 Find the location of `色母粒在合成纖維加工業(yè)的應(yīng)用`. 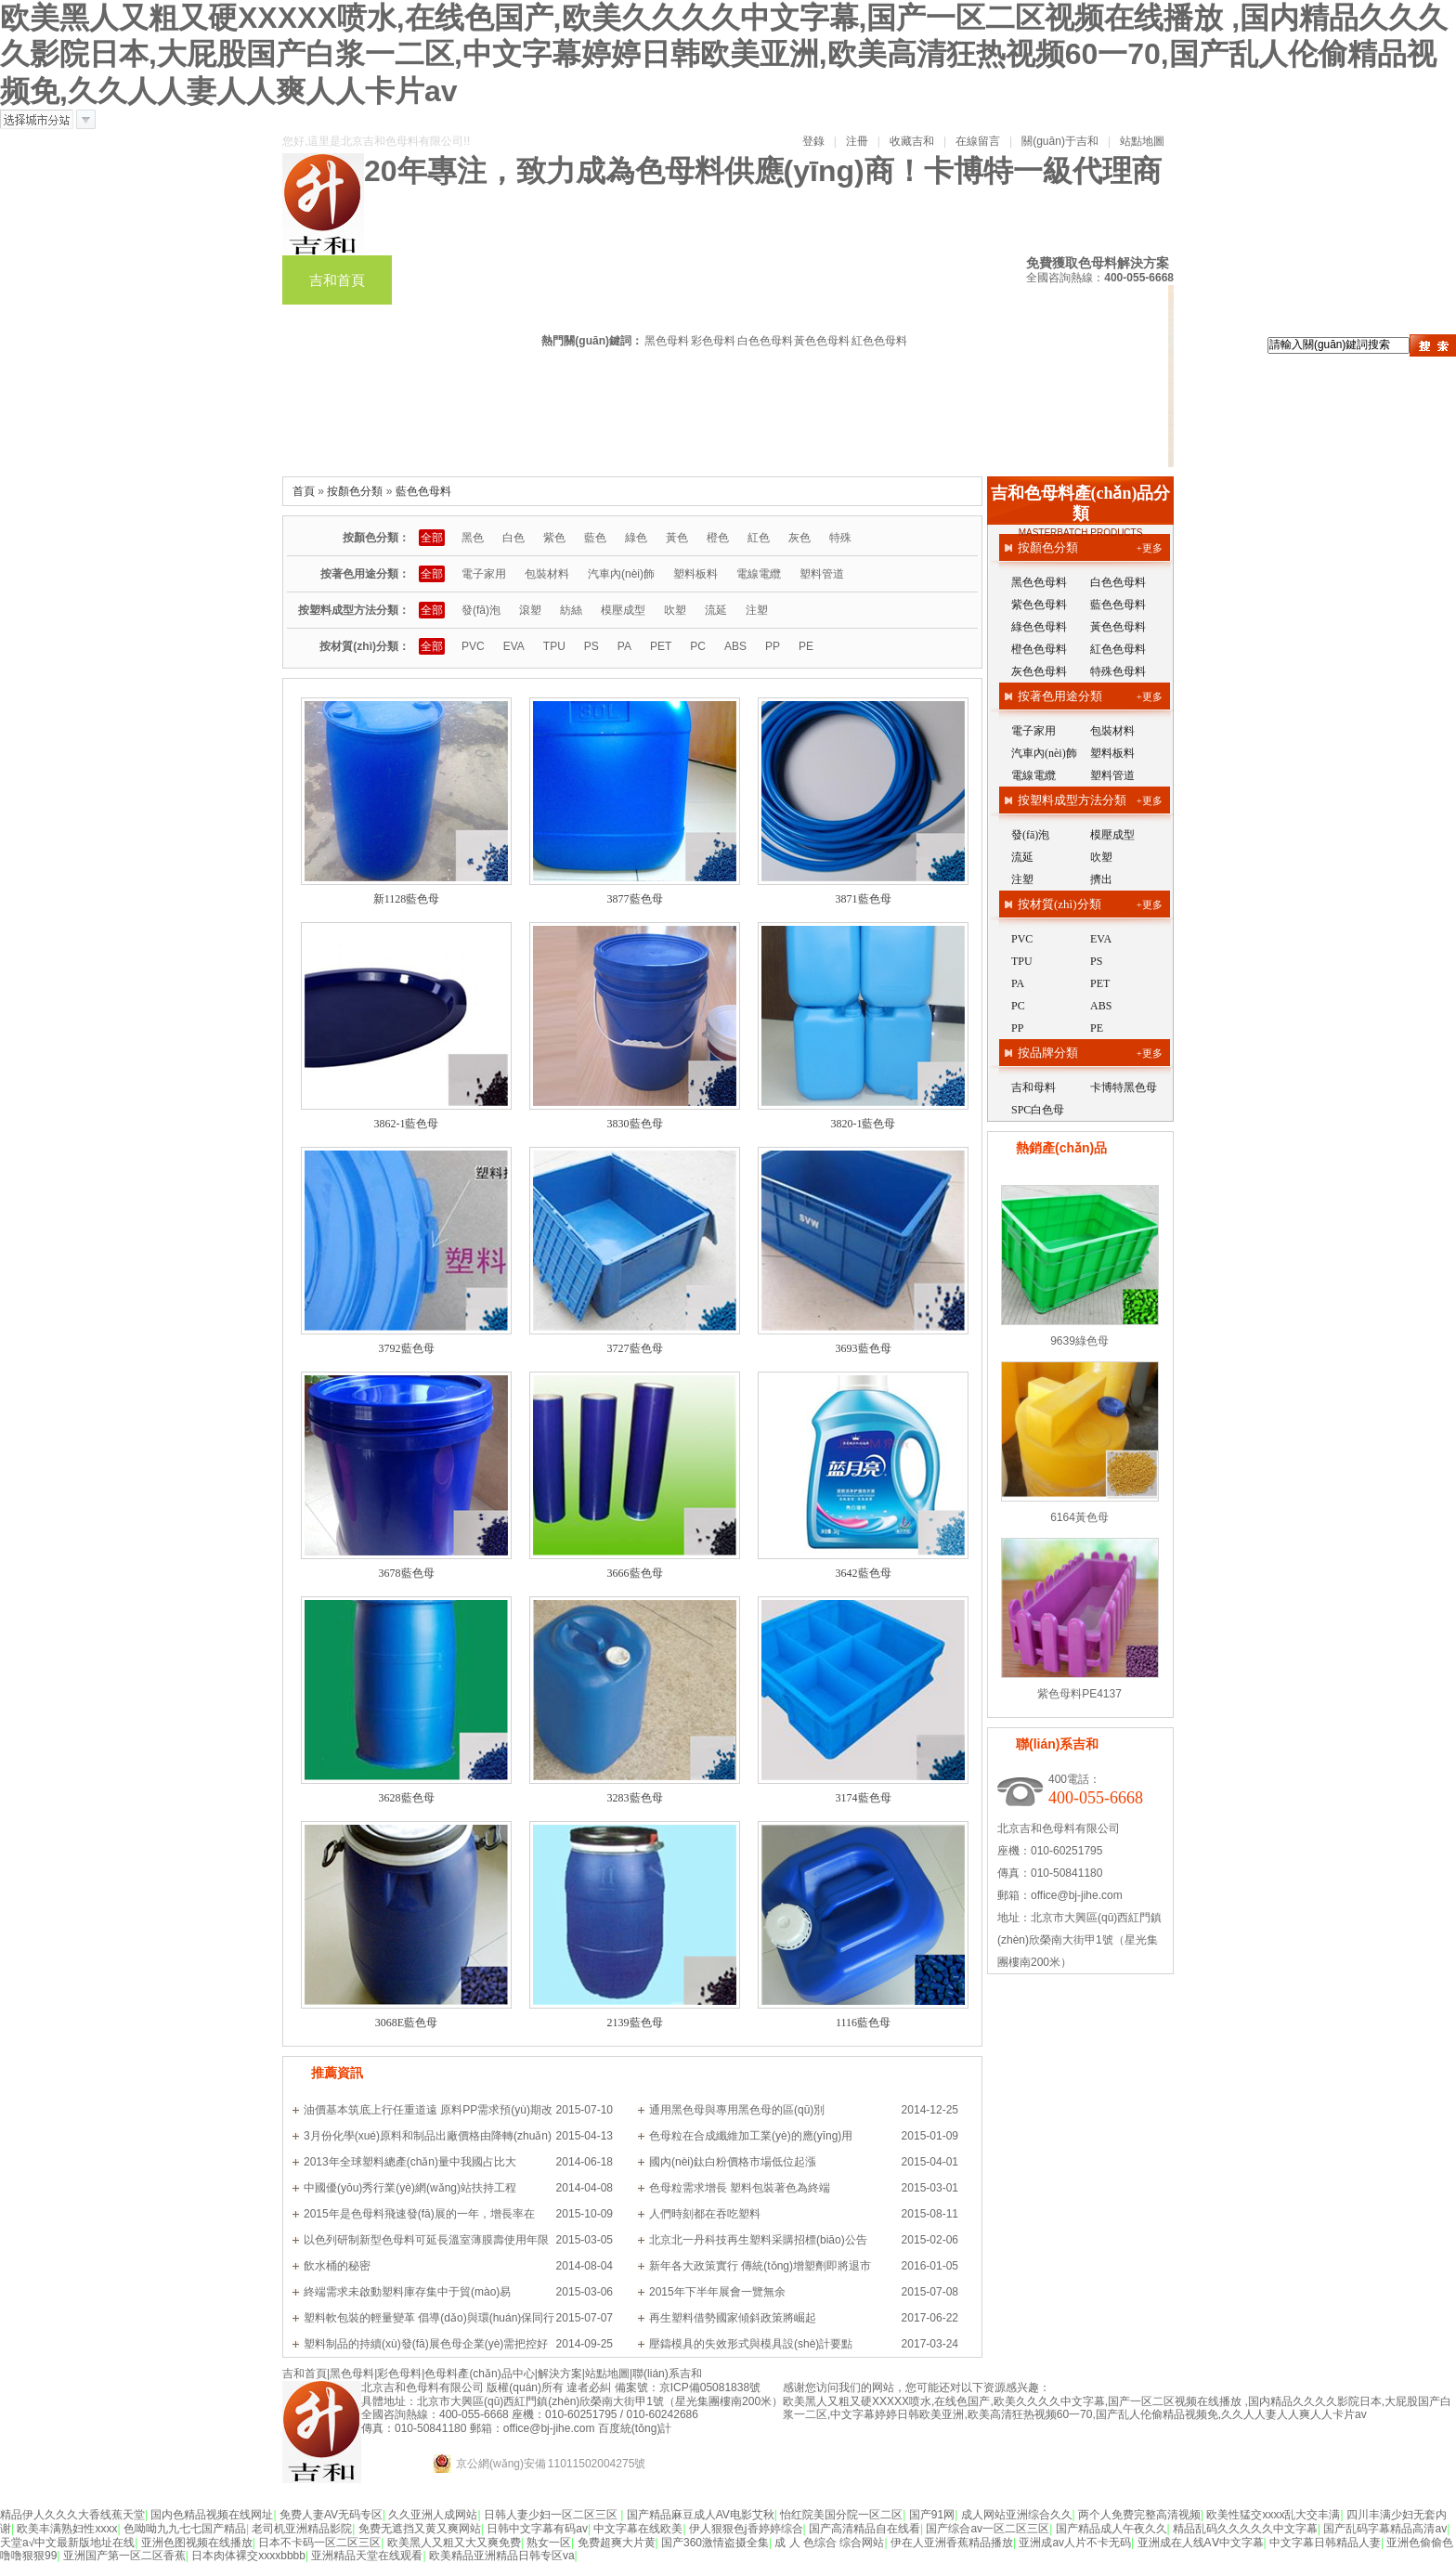

色母粒在合成纖維加工業(yè)的應(yīng)用 is located at coordinates (750, 2135).